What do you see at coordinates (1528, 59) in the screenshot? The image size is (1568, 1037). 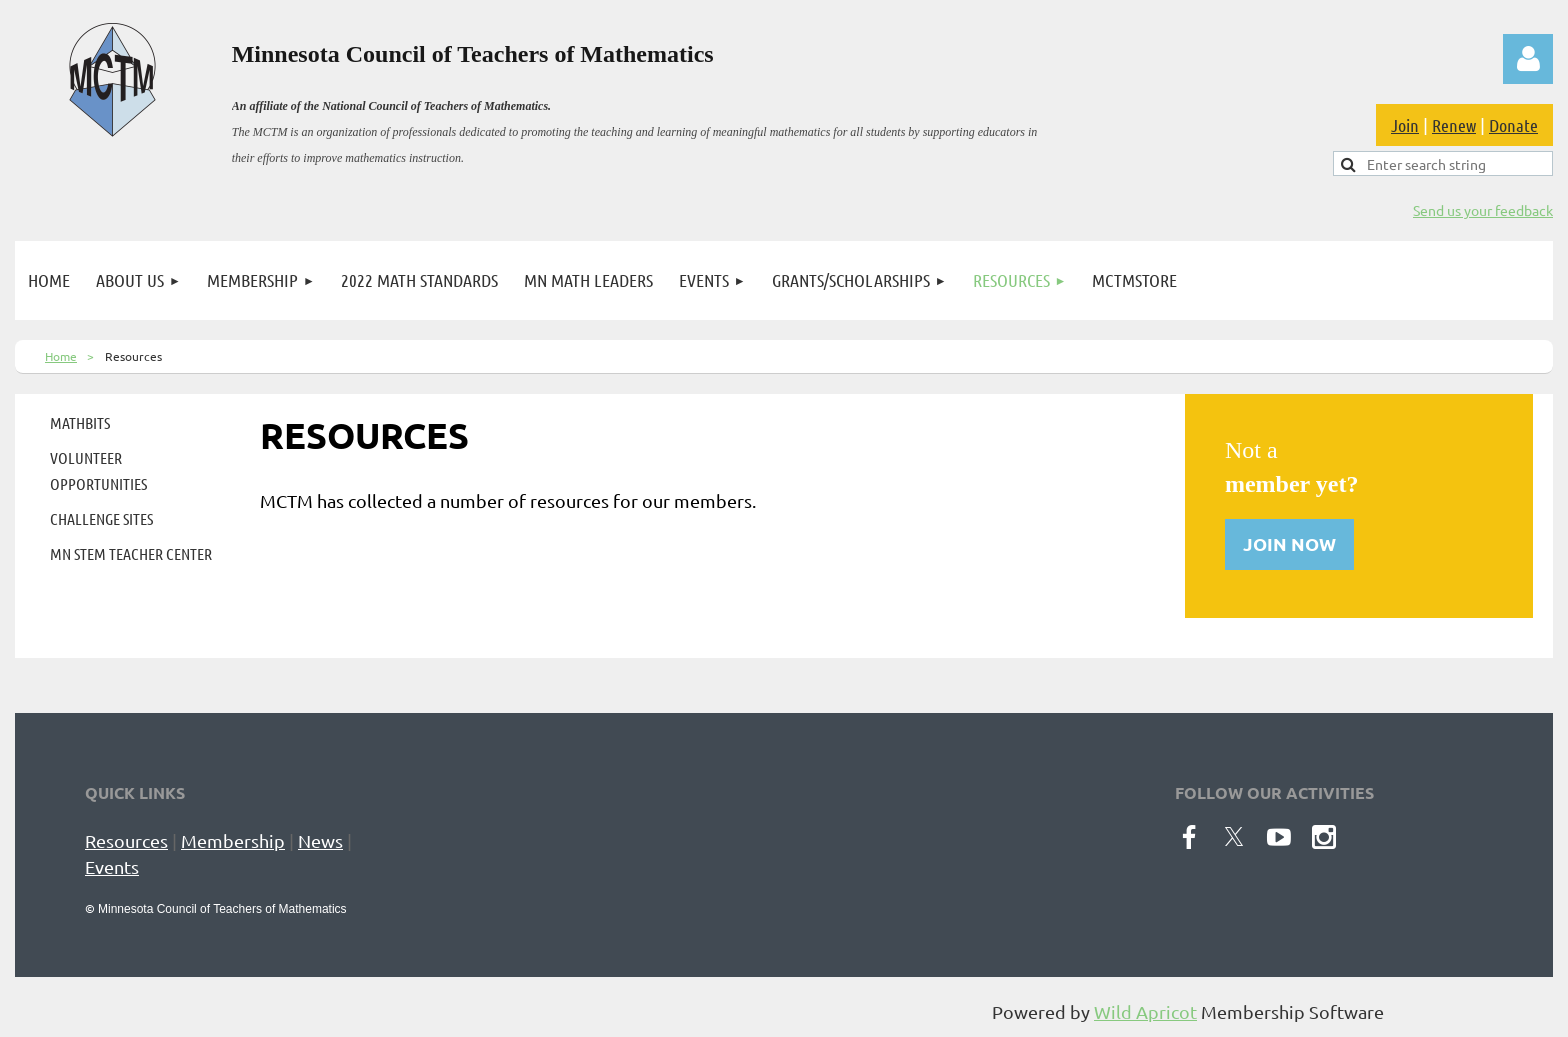 I see `Log in` at bounding box center [1528, 59].